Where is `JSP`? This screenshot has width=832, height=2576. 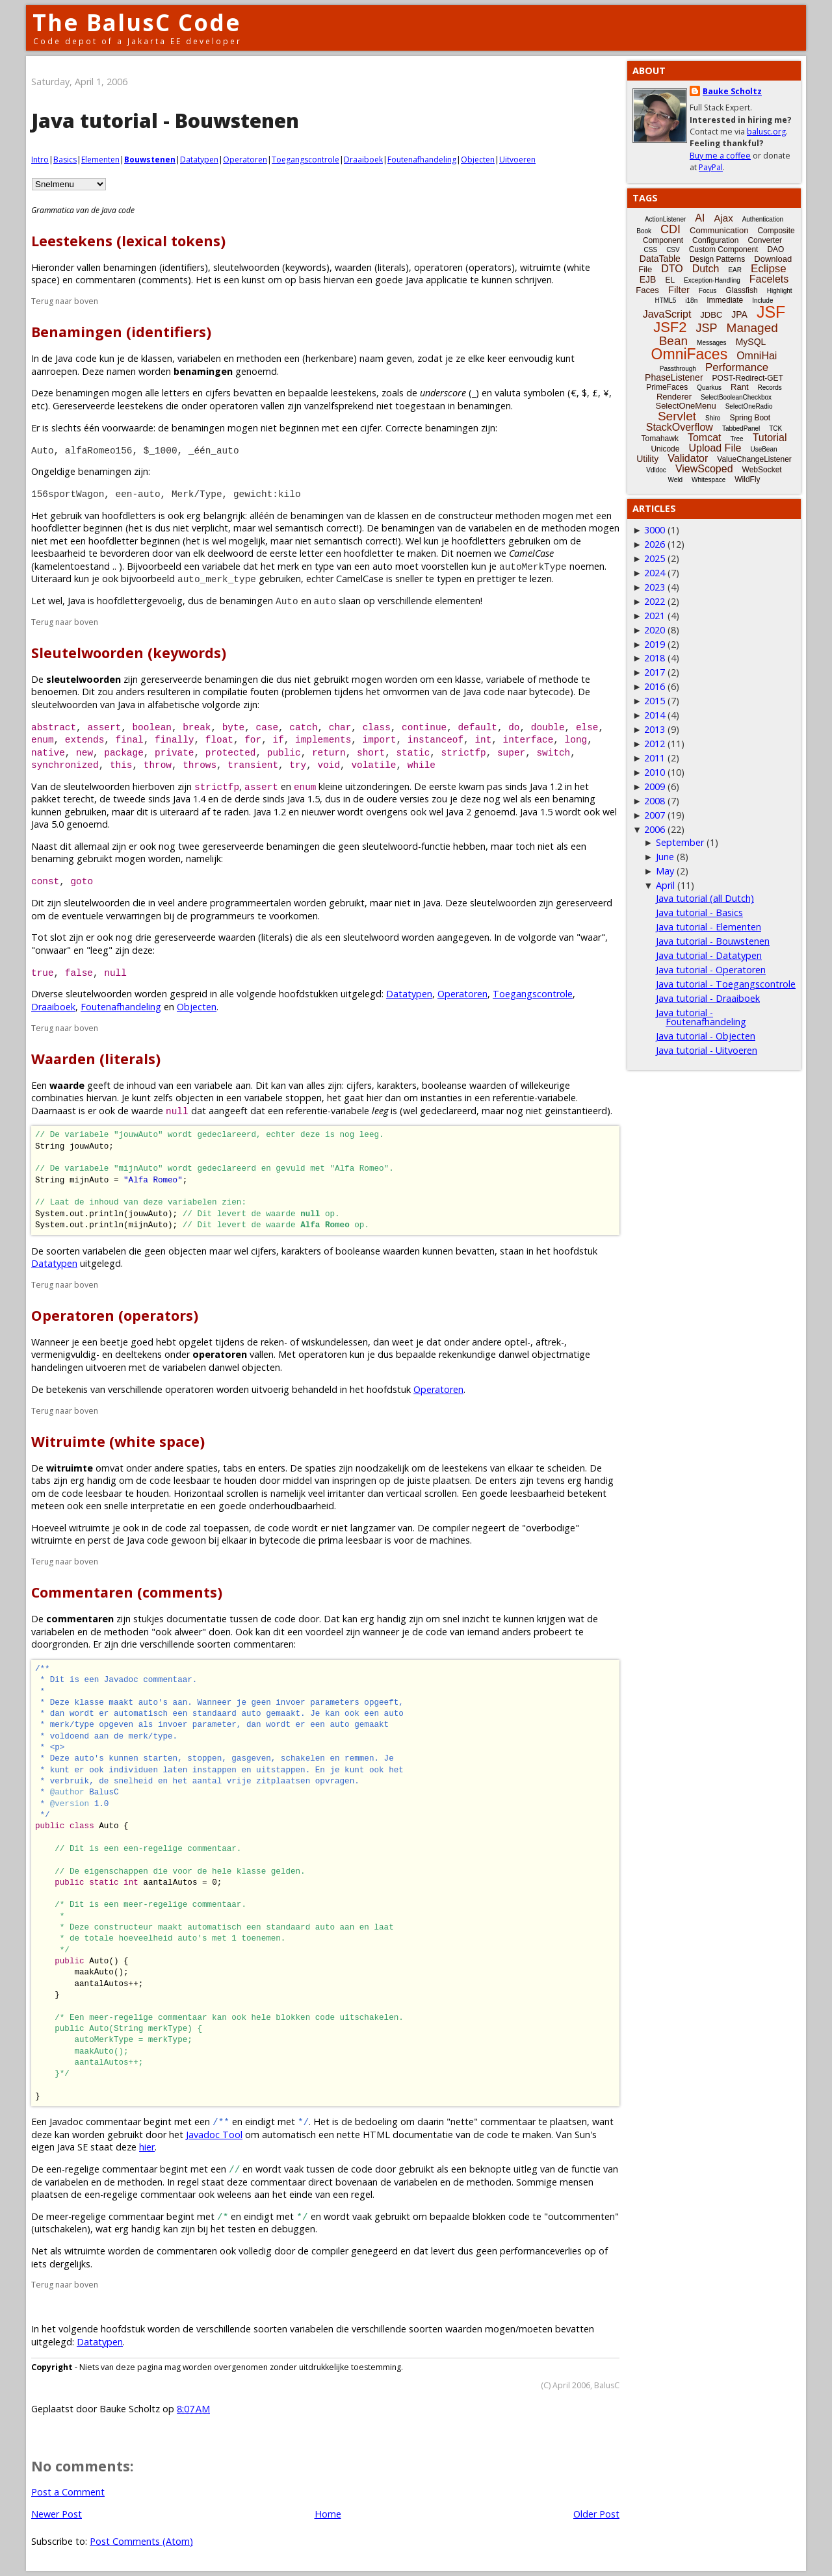
JSP is located at coordinates (707, 328).